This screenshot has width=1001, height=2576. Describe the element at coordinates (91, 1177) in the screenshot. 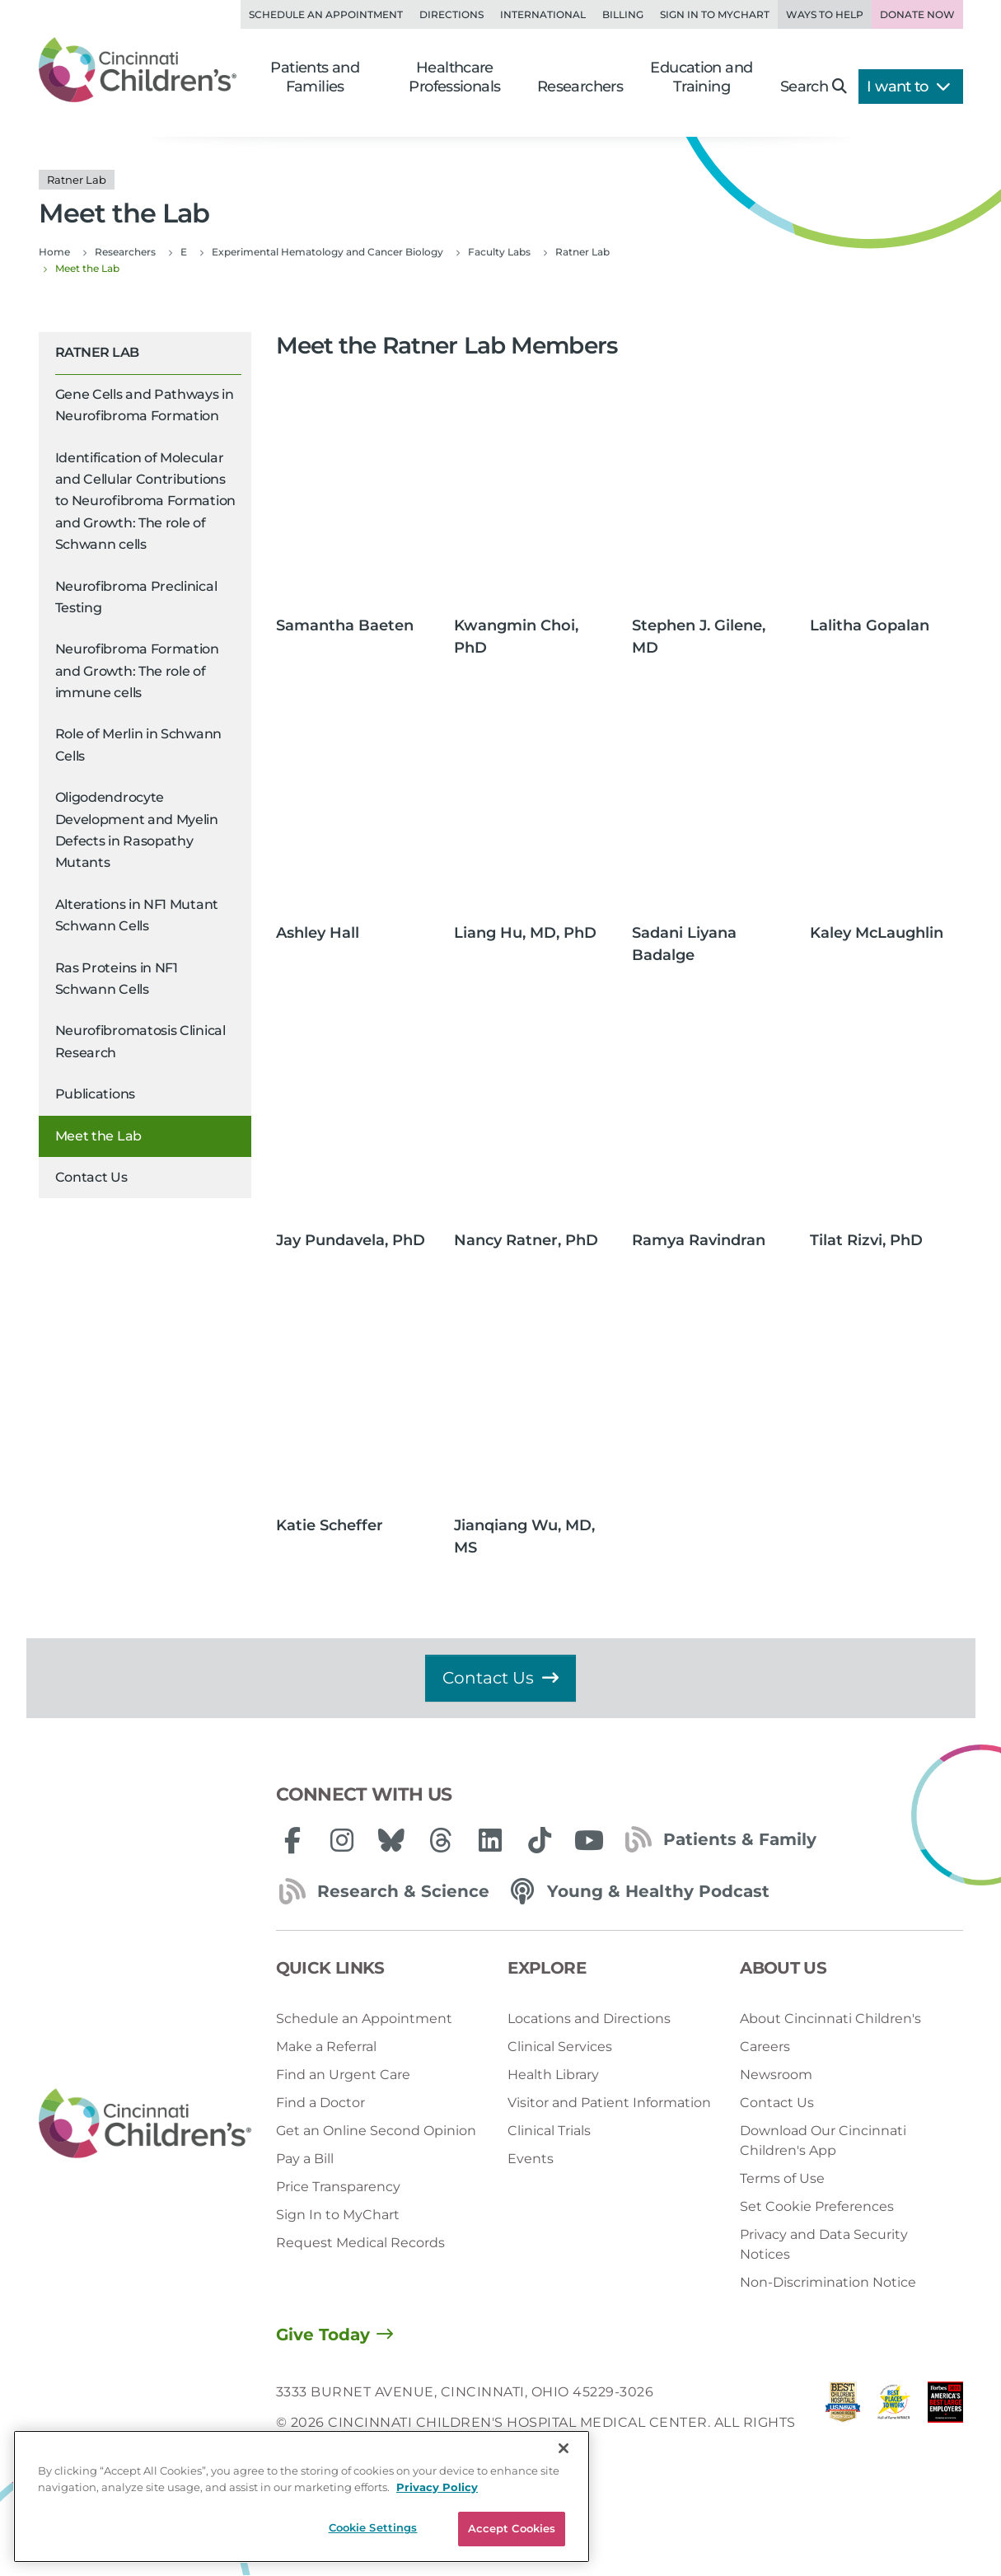

I see `Contact Us` at that location.